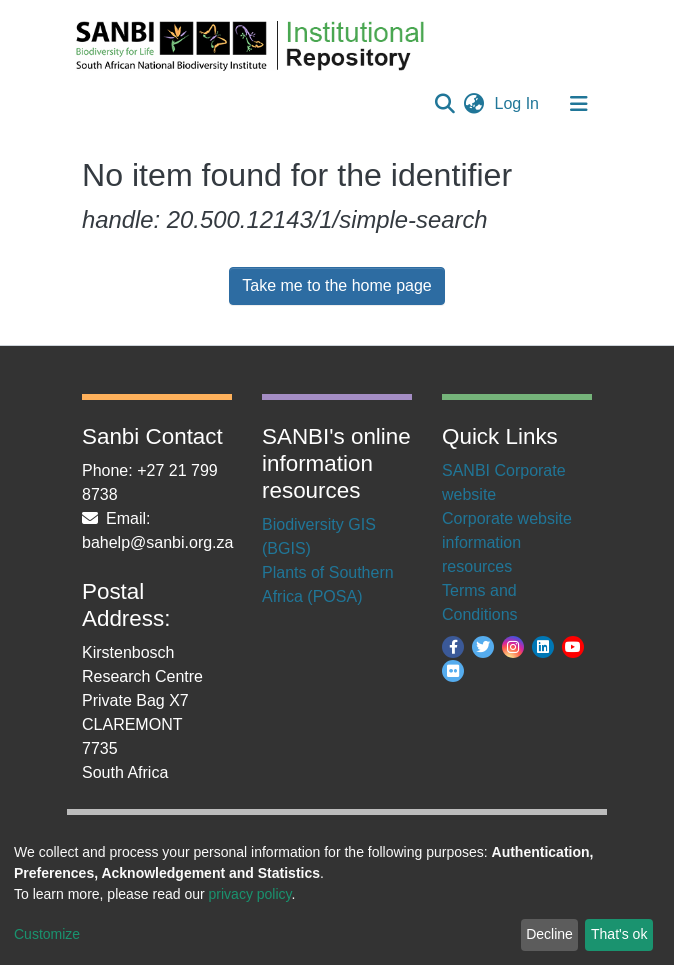 The image size is (674, 965). What do you see at coordinates (336, 285) in the screenshot?
I see `Take me to the home page` at bounding box center [336, 285].